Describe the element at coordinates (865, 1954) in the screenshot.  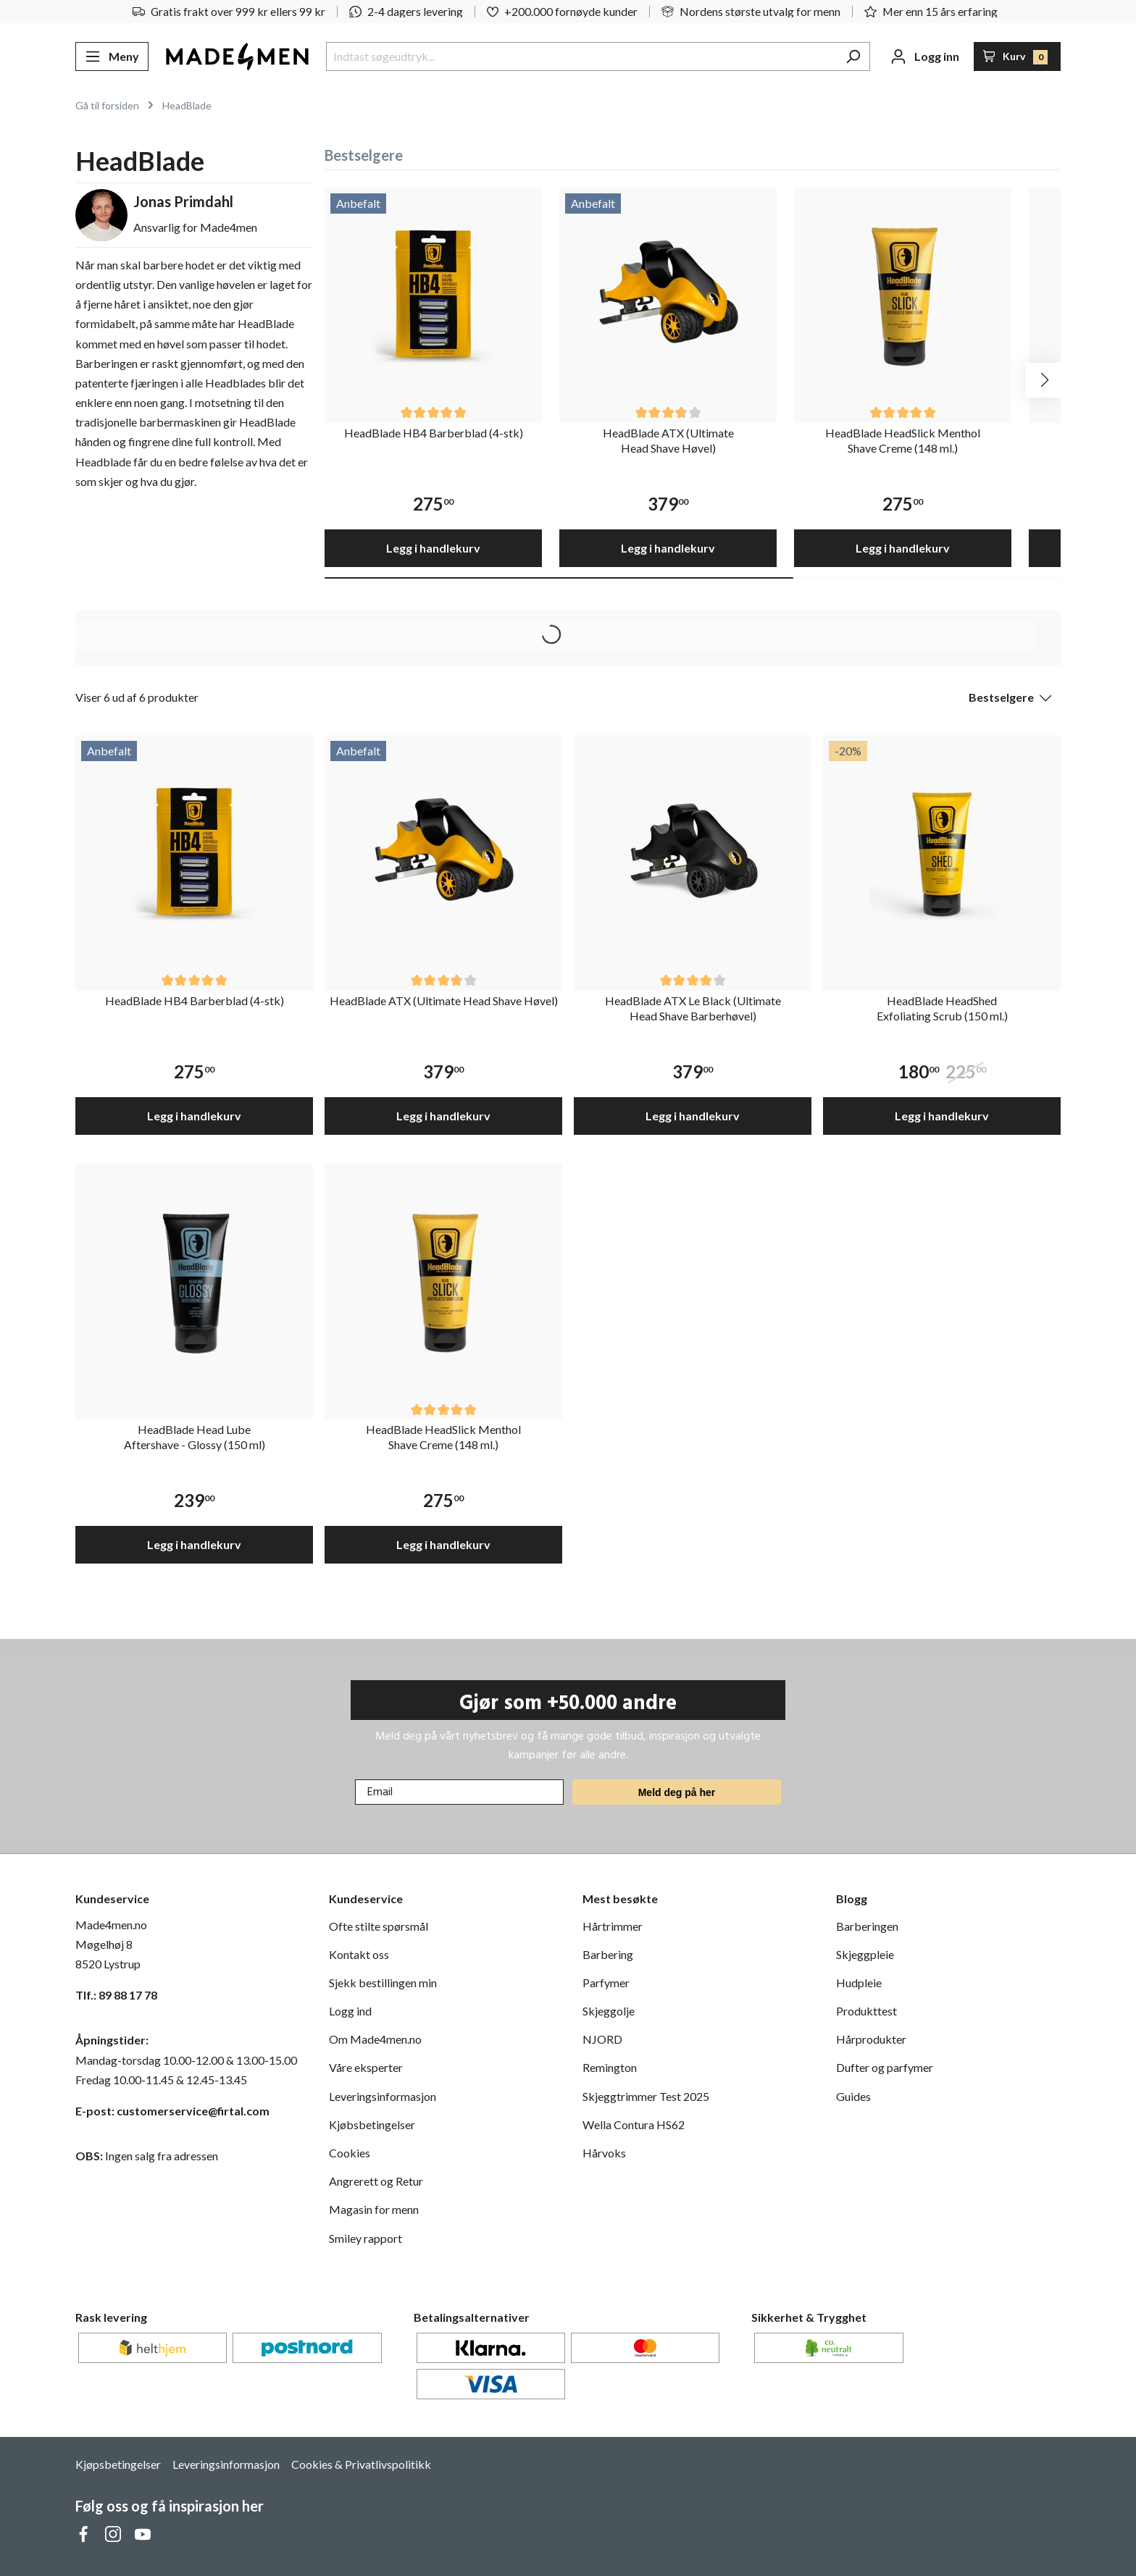
I see `Skjeggpleie` at that location.